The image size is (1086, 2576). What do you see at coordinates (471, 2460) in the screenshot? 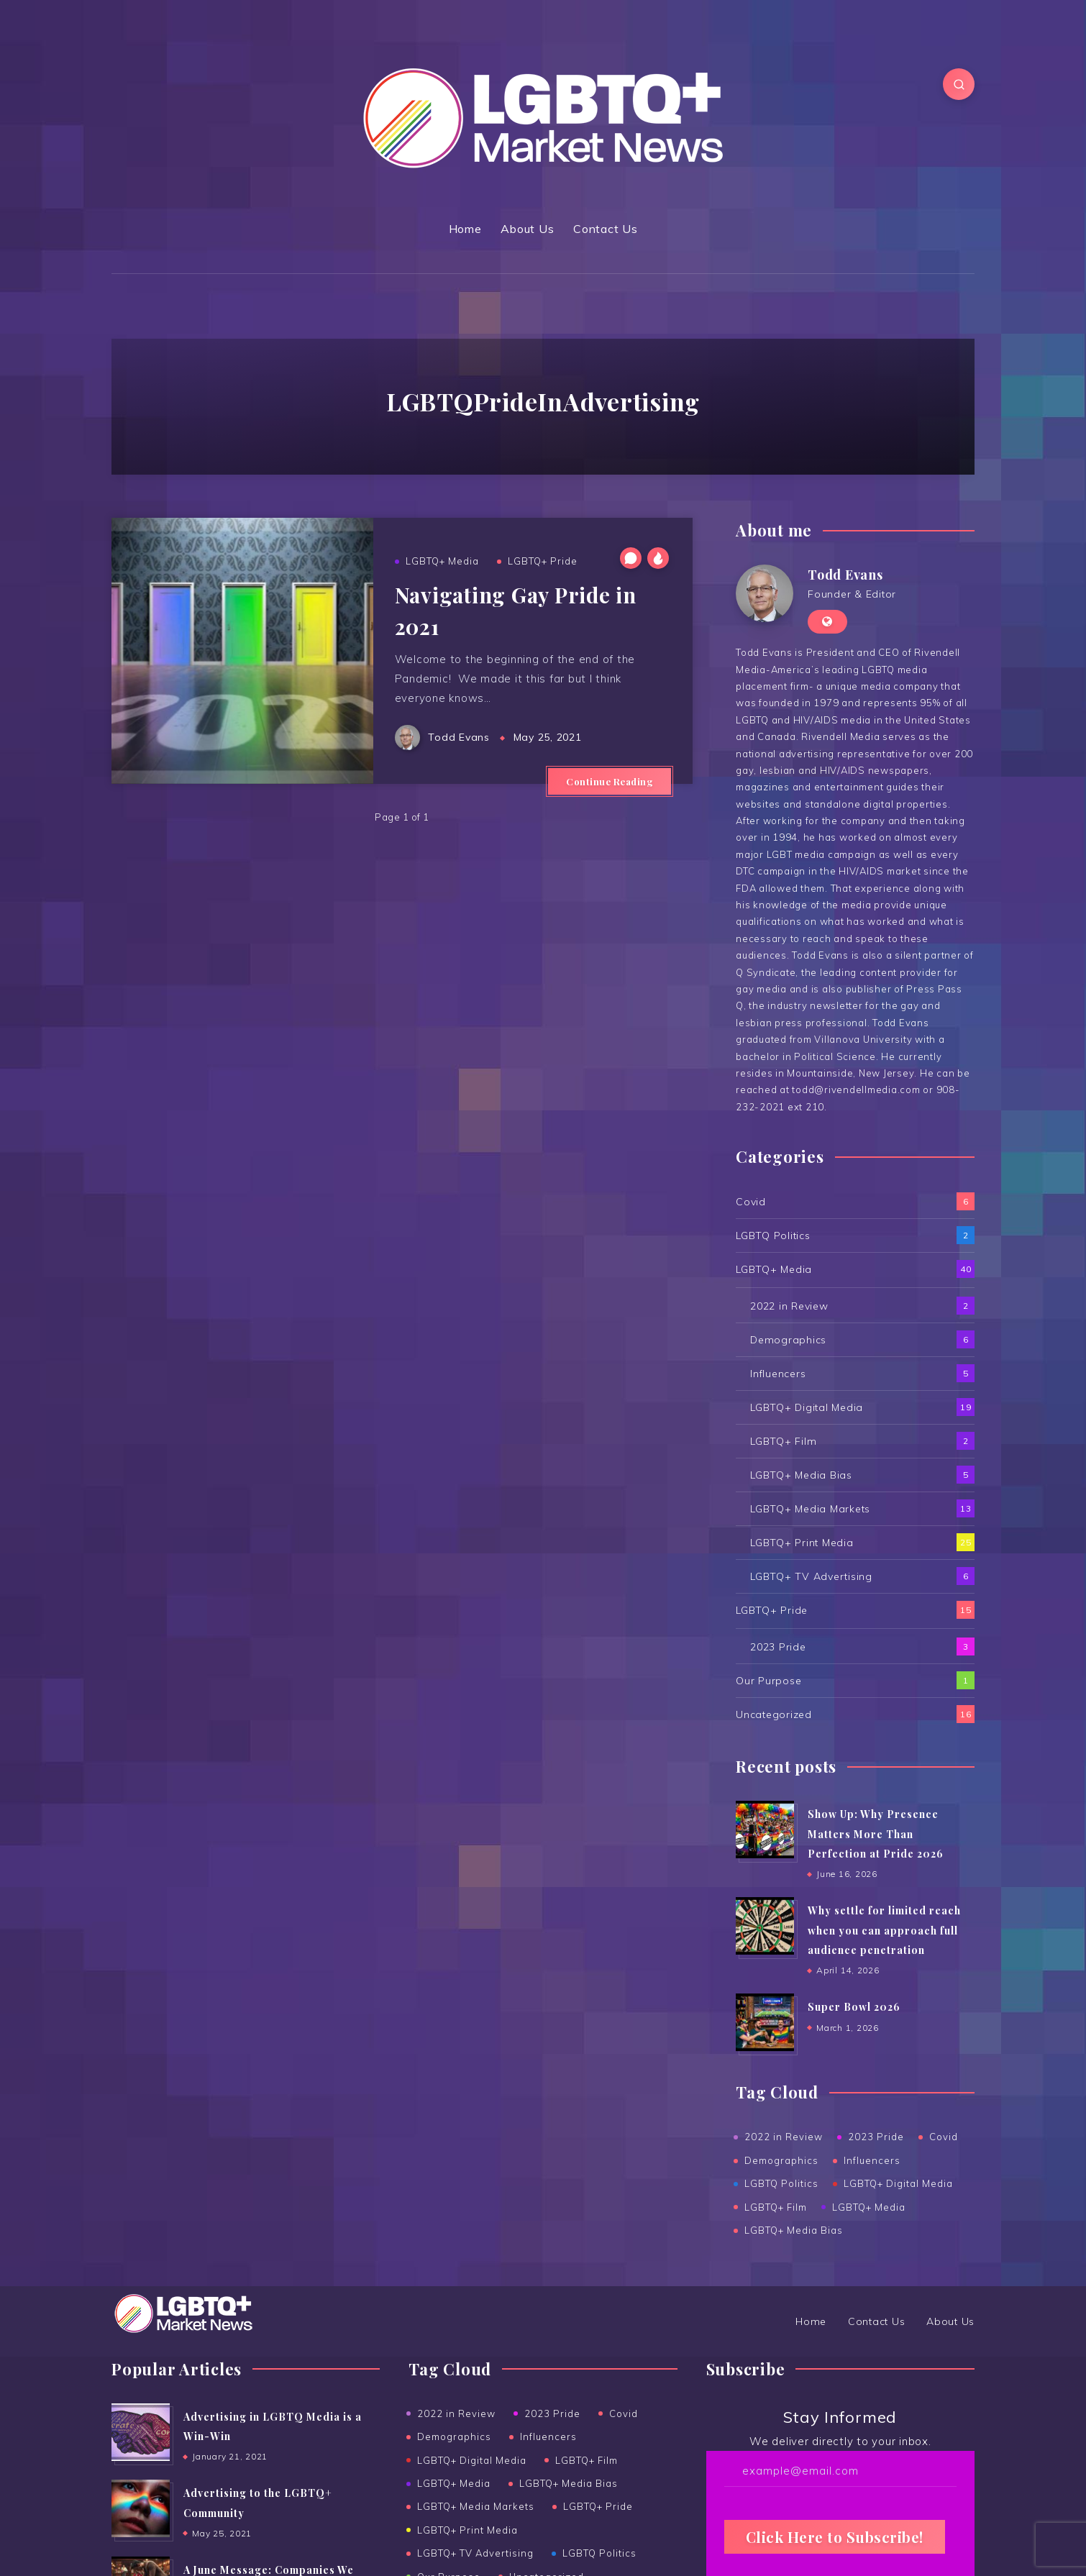
I see `LGBTQ+ Digital Media [LGBTQ+ Digital Media (19 items)]` at bounding box center [471, 2460].